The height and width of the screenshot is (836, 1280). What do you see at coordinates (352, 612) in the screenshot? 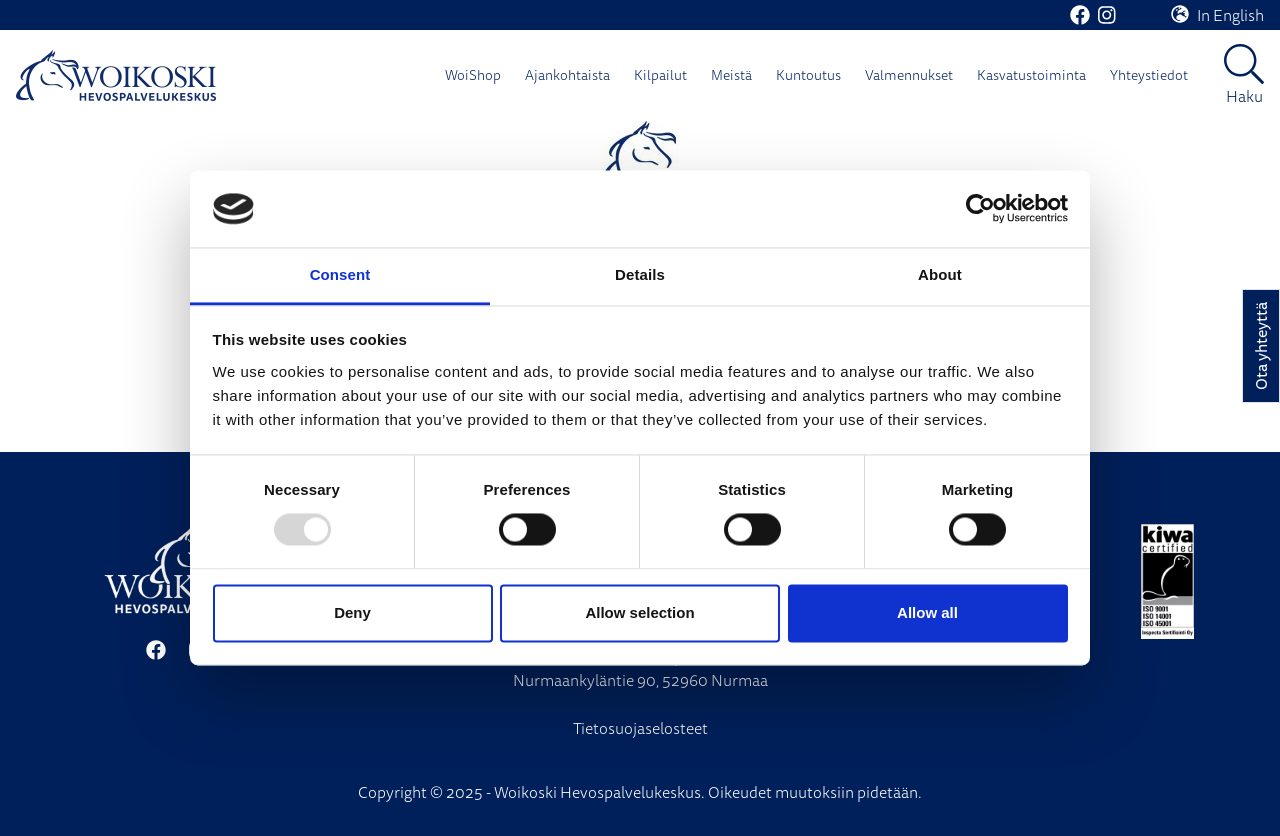
I see `Deny` at bounding box center [352, 612].